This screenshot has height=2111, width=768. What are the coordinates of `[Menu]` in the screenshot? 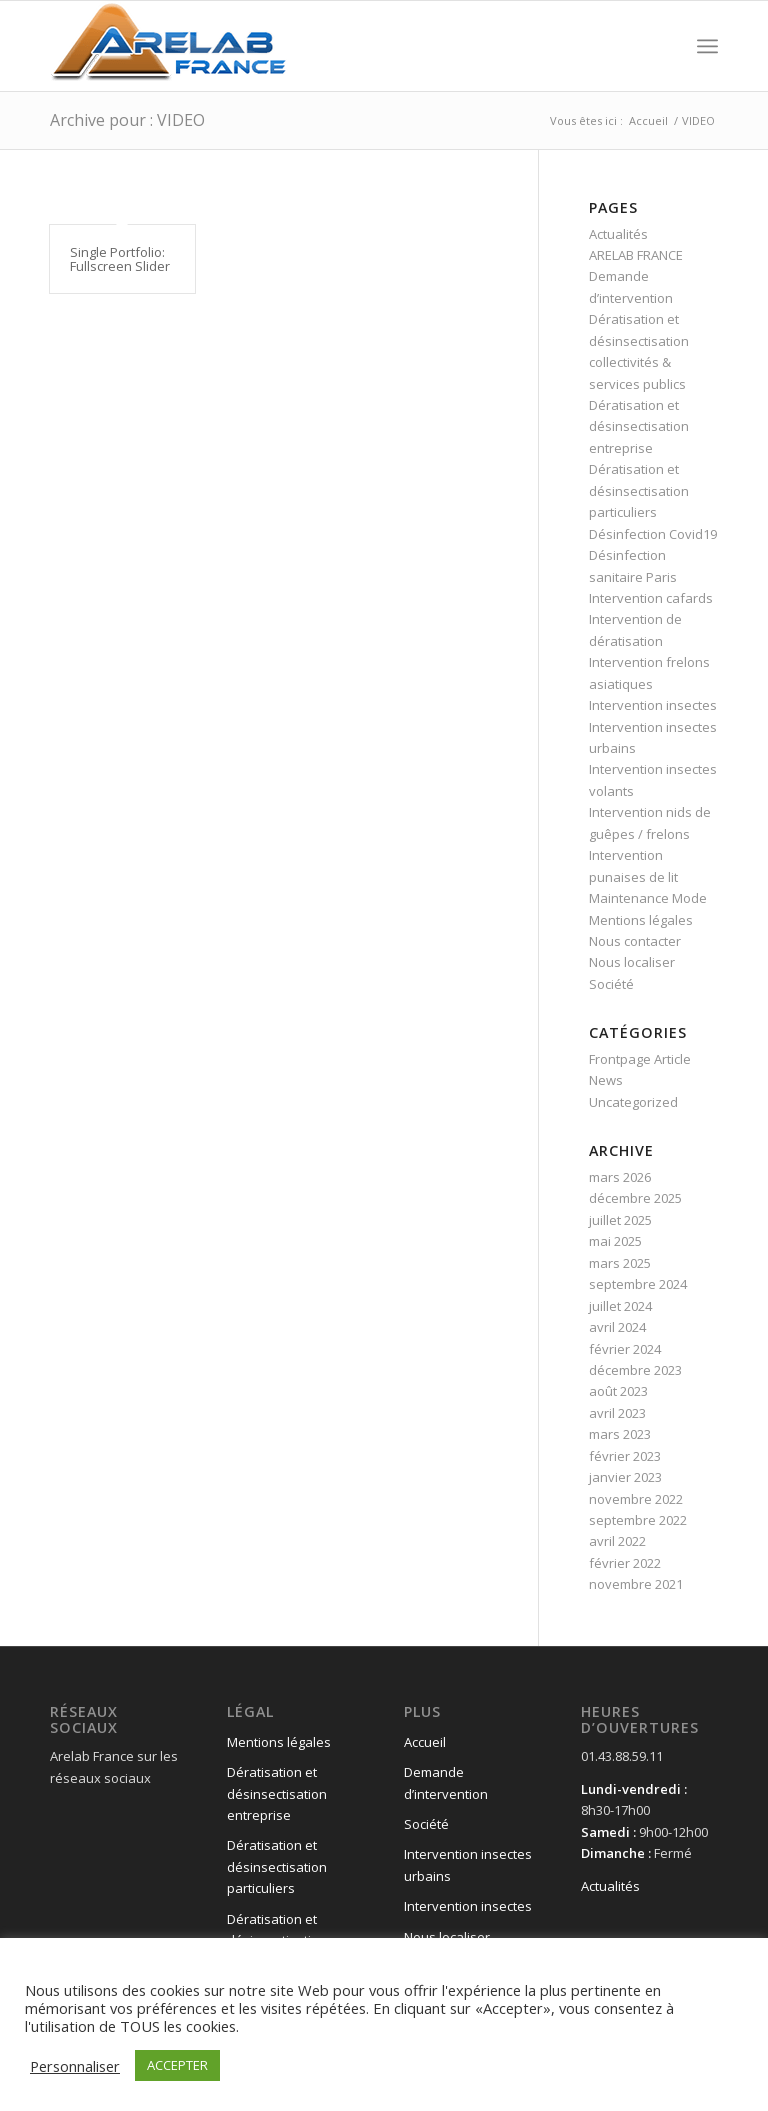 It's located at (707, 46).